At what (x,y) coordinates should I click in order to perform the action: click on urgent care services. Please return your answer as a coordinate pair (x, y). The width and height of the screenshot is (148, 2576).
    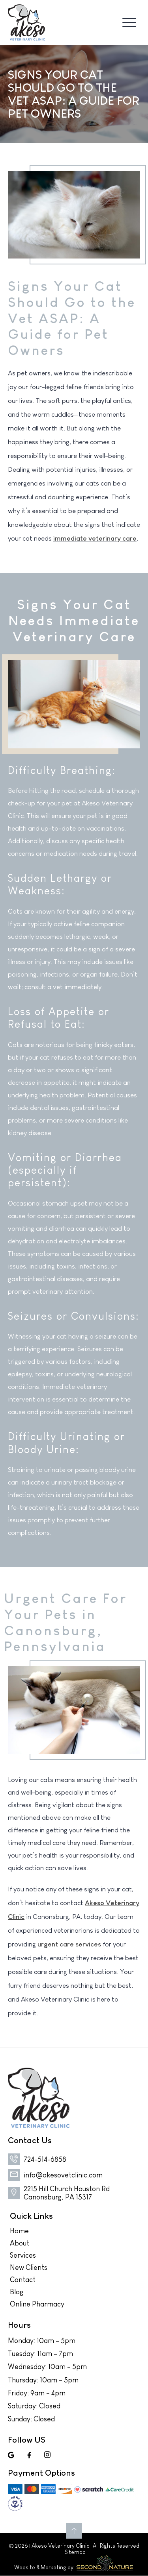
    Looking at the image, I should click on (69, 1944).